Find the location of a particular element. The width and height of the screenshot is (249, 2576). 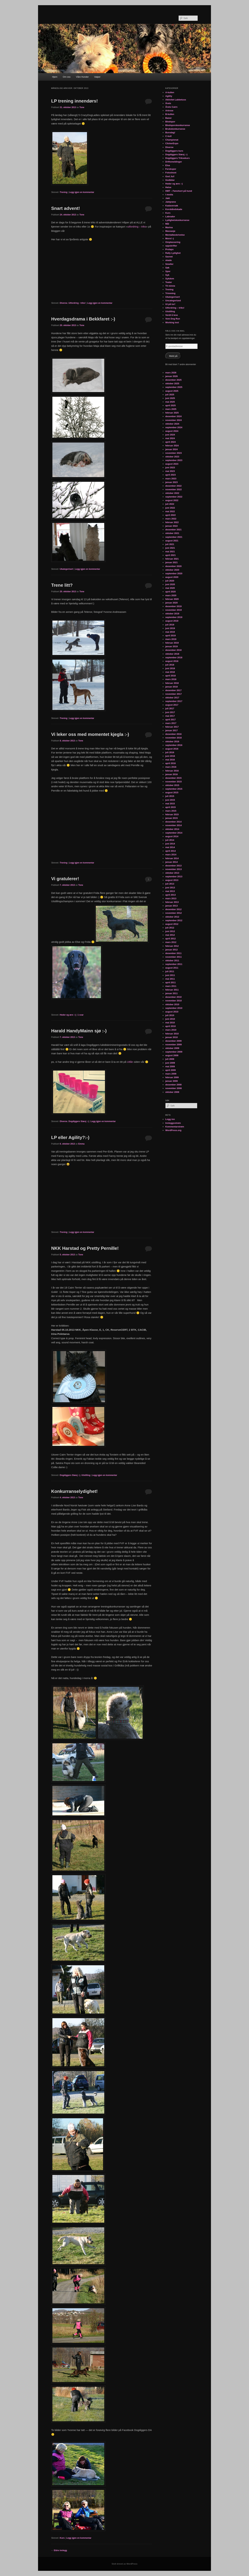

september 2021 is located at coordinates (173, 537).